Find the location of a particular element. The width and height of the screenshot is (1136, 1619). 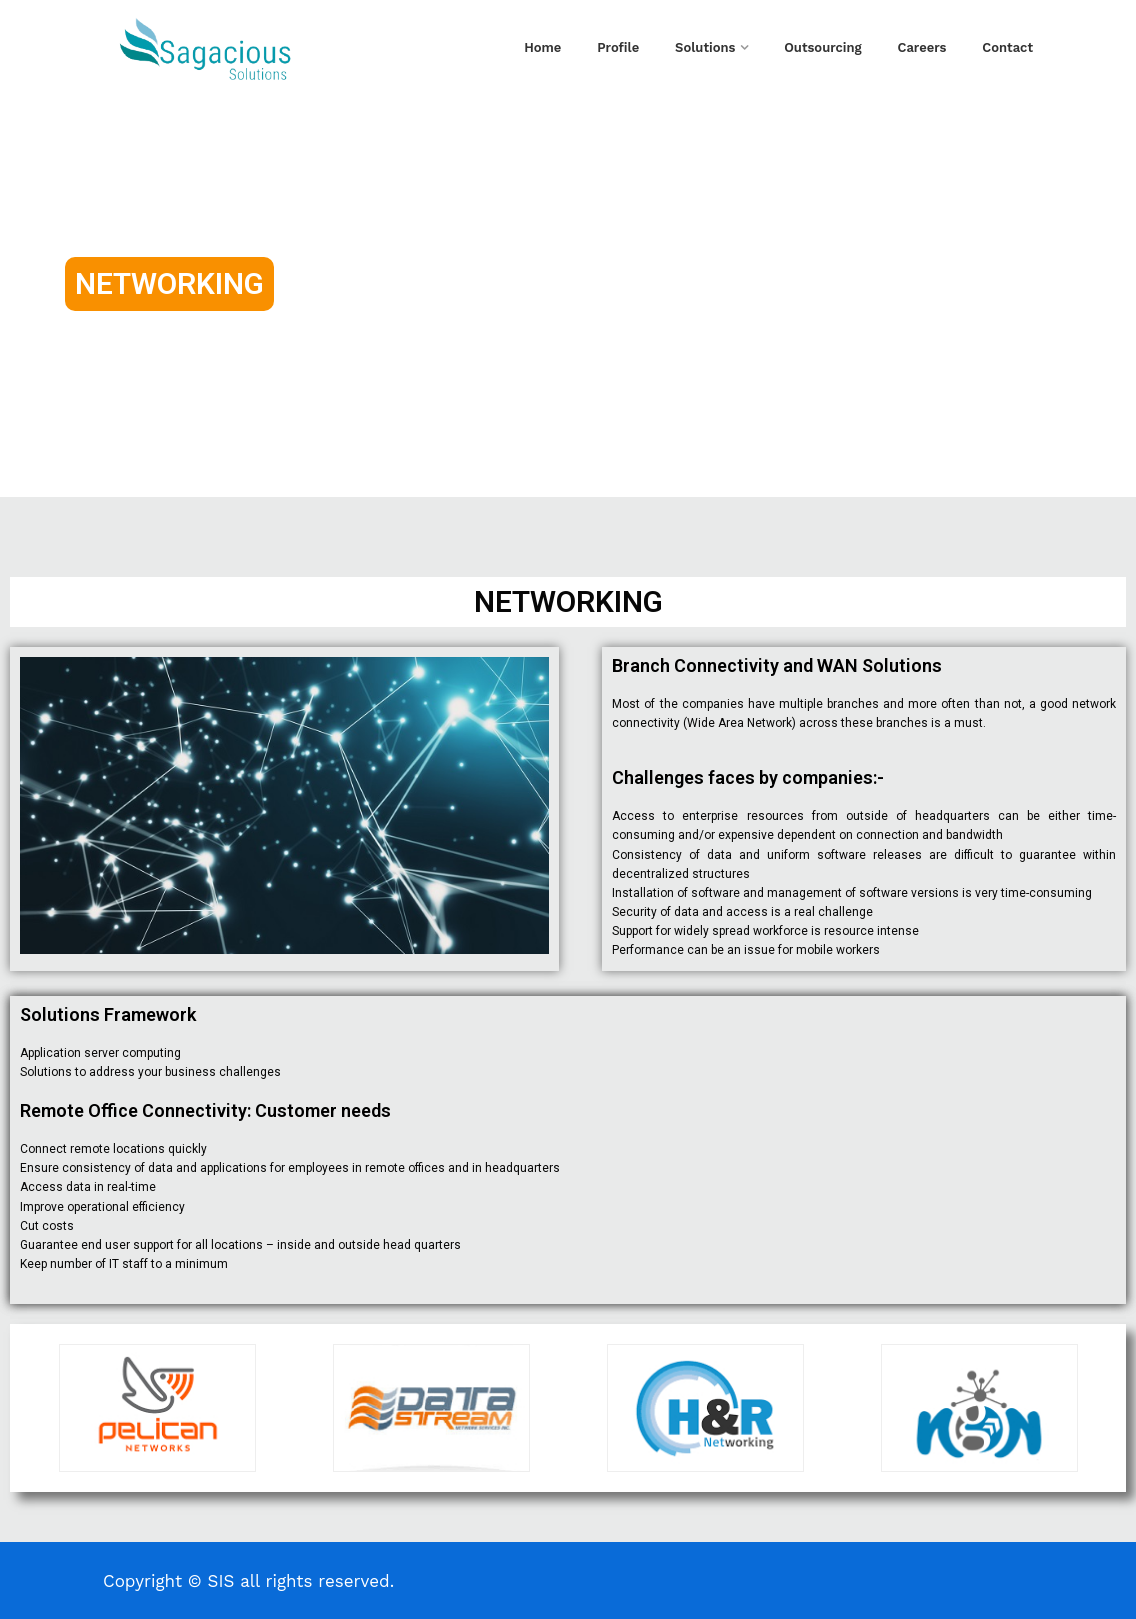

Outsourcing is located at coordinates (823, 47).